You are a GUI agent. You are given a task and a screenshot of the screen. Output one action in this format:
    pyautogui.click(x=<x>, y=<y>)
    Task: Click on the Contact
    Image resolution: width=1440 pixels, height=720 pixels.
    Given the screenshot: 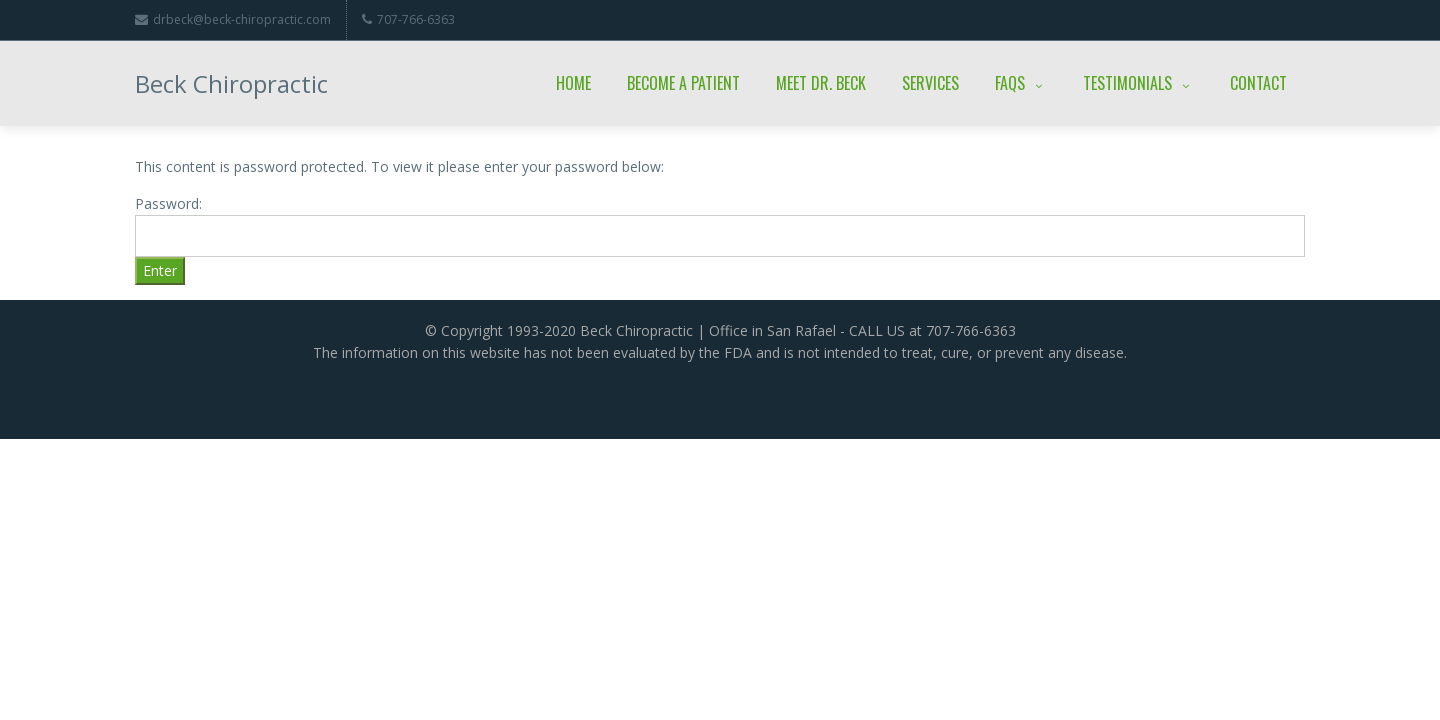 What is the action you would take?
    pyautogui.click(x=1258, y=83)
    